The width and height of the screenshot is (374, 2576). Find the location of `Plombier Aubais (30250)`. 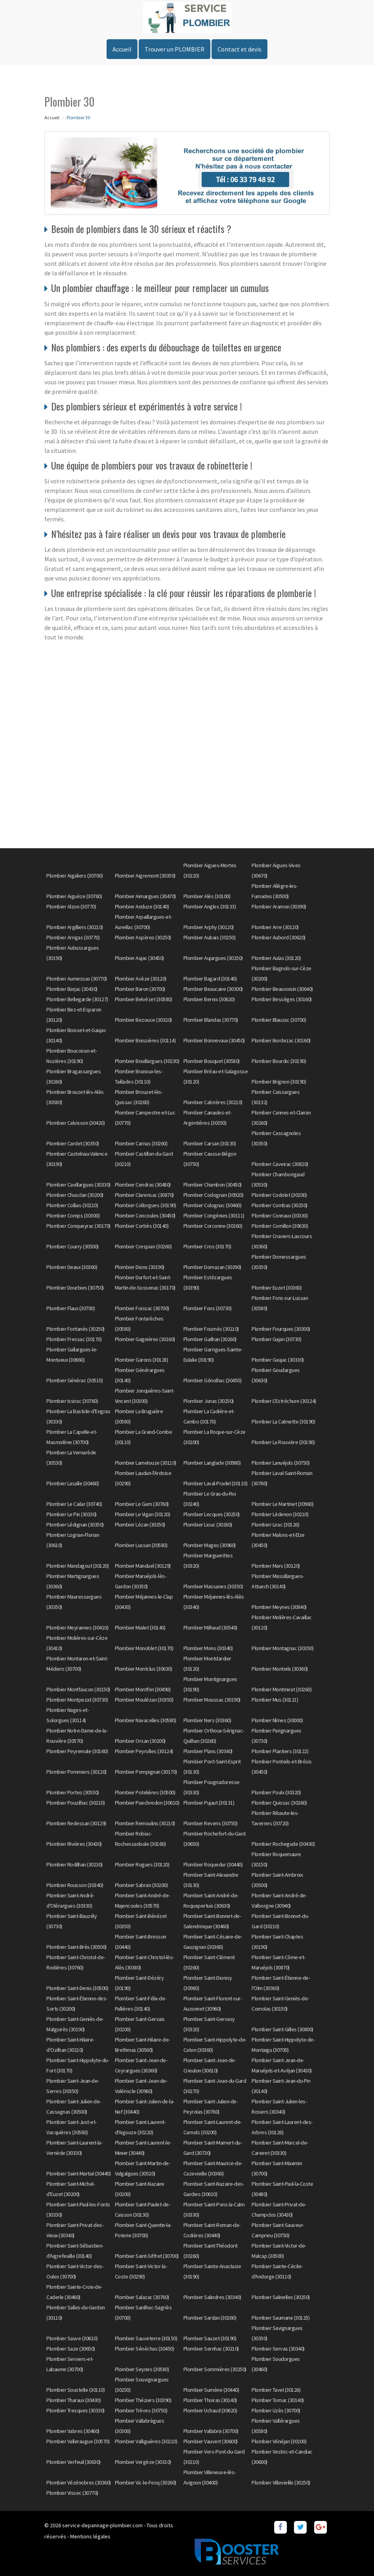

Plombier Aubais (30250) is located at coordinates (209, 937).